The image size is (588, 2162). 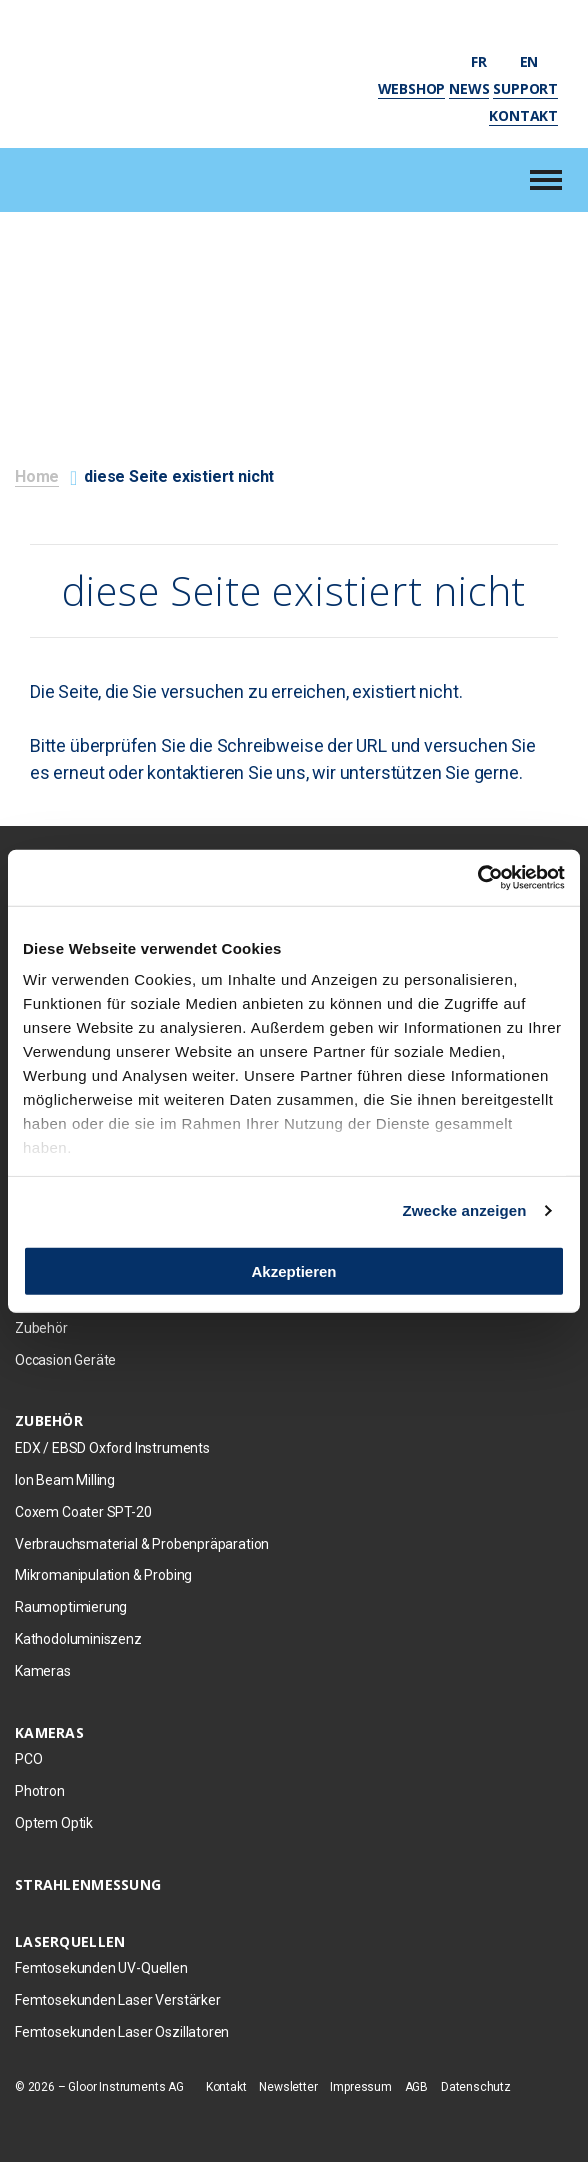 What do you see at coordinates (112, 1448) in the screenshot?
I see `EDX / EBSD Oxford Instruments` at bounding box center [112, 1448].